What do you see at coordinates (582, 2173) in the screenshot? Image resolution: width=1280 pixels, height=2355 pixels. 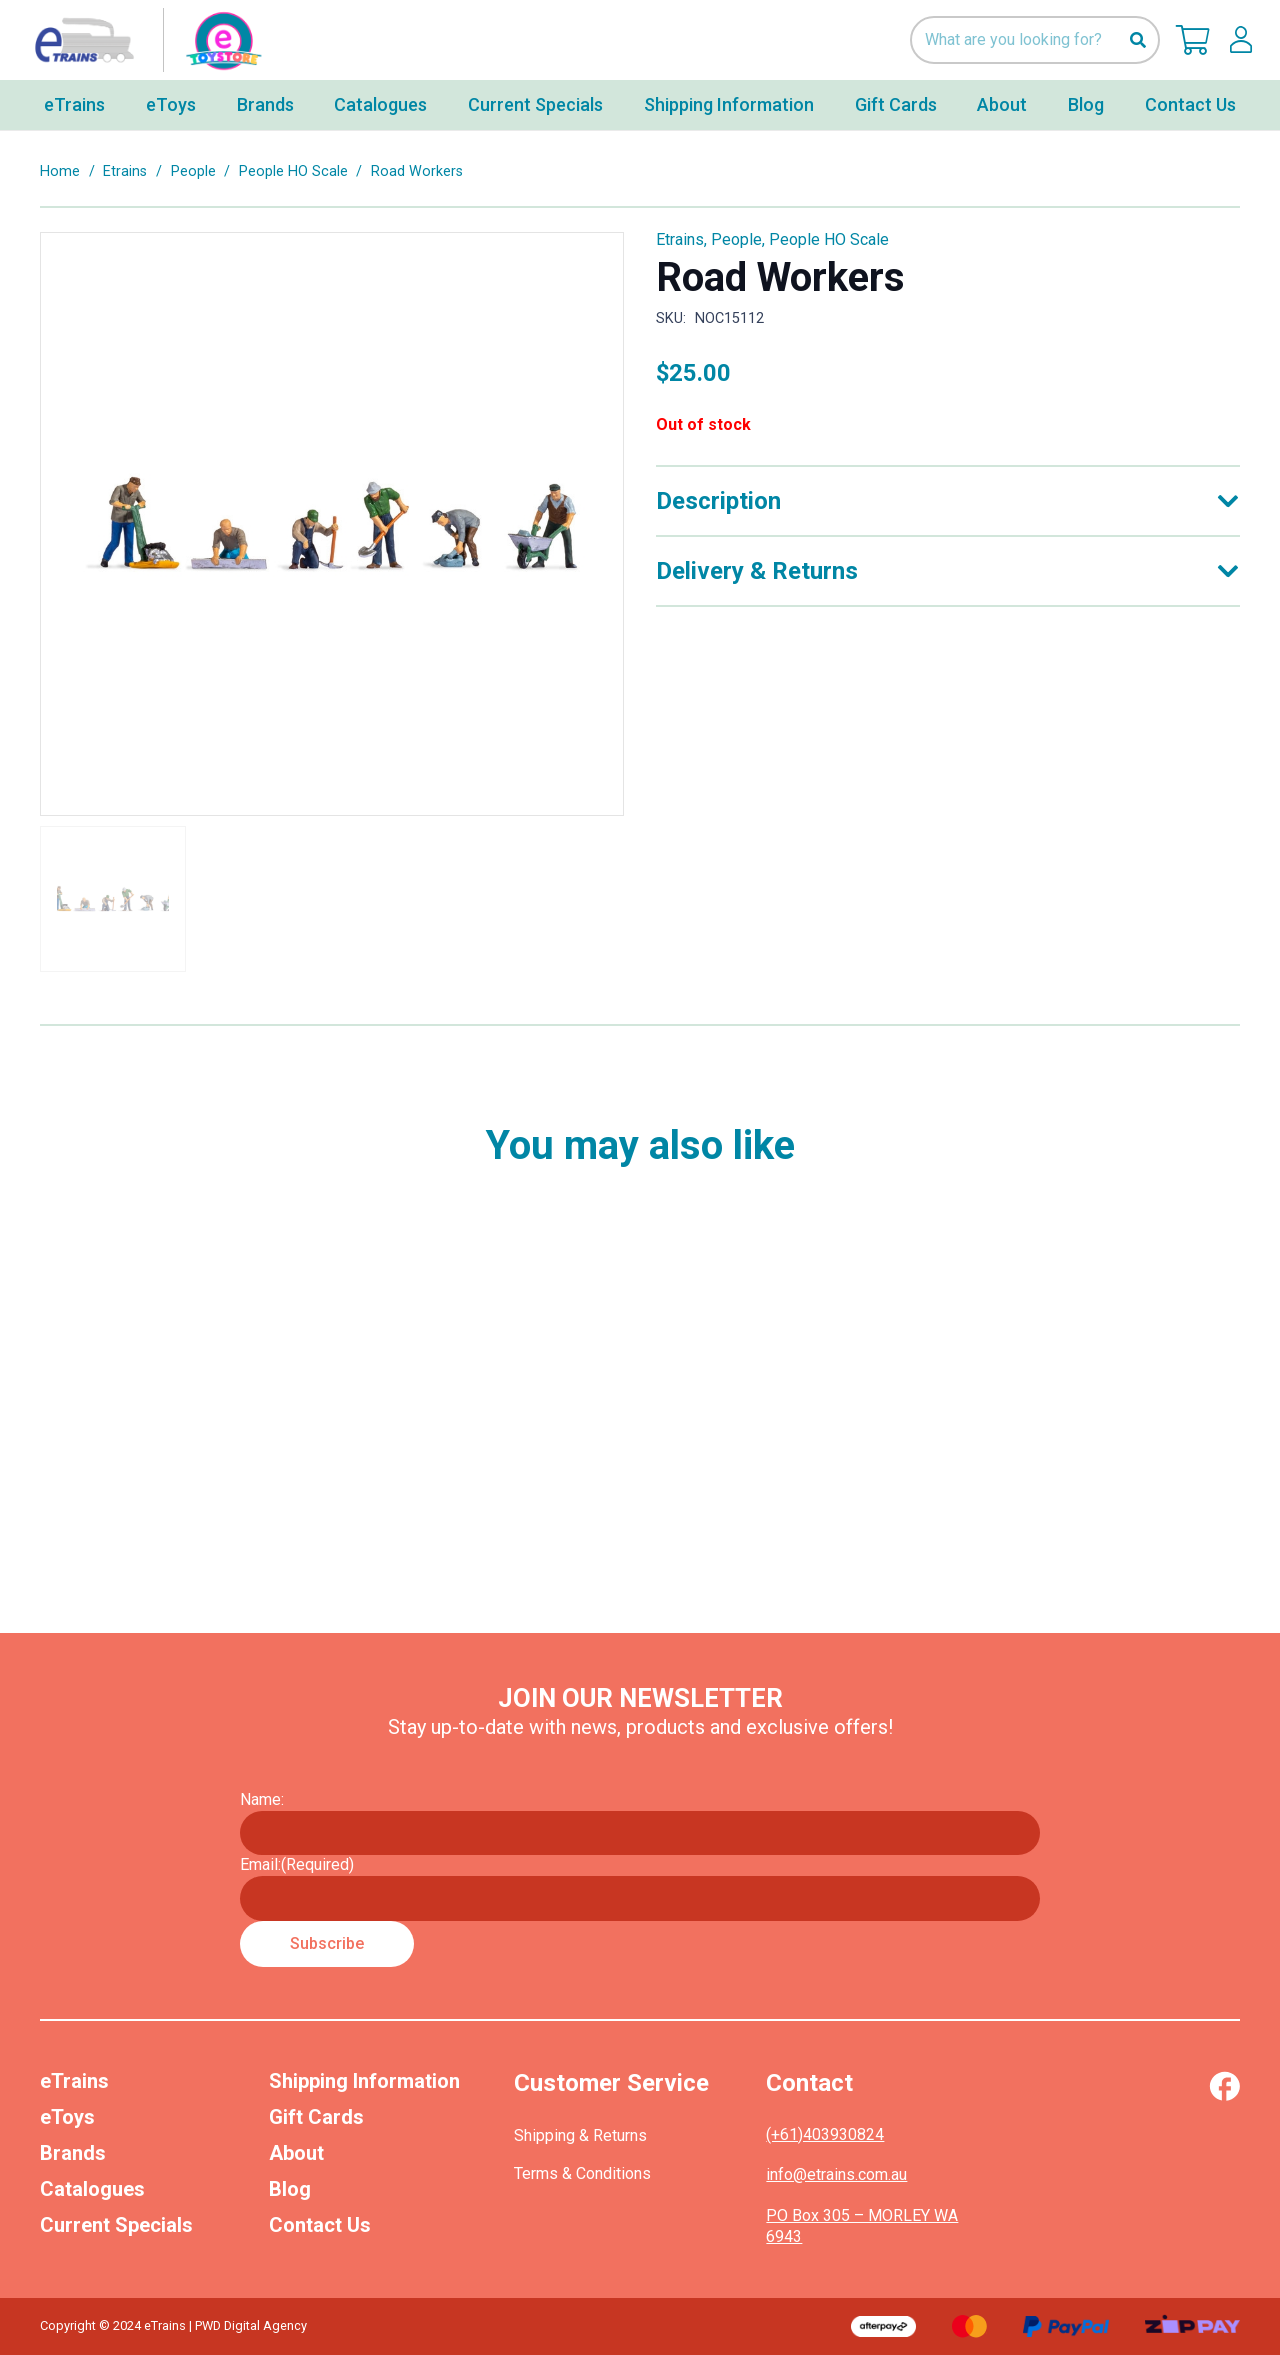 I see `Terms & Conditions` at bounding box center [582, 2173].